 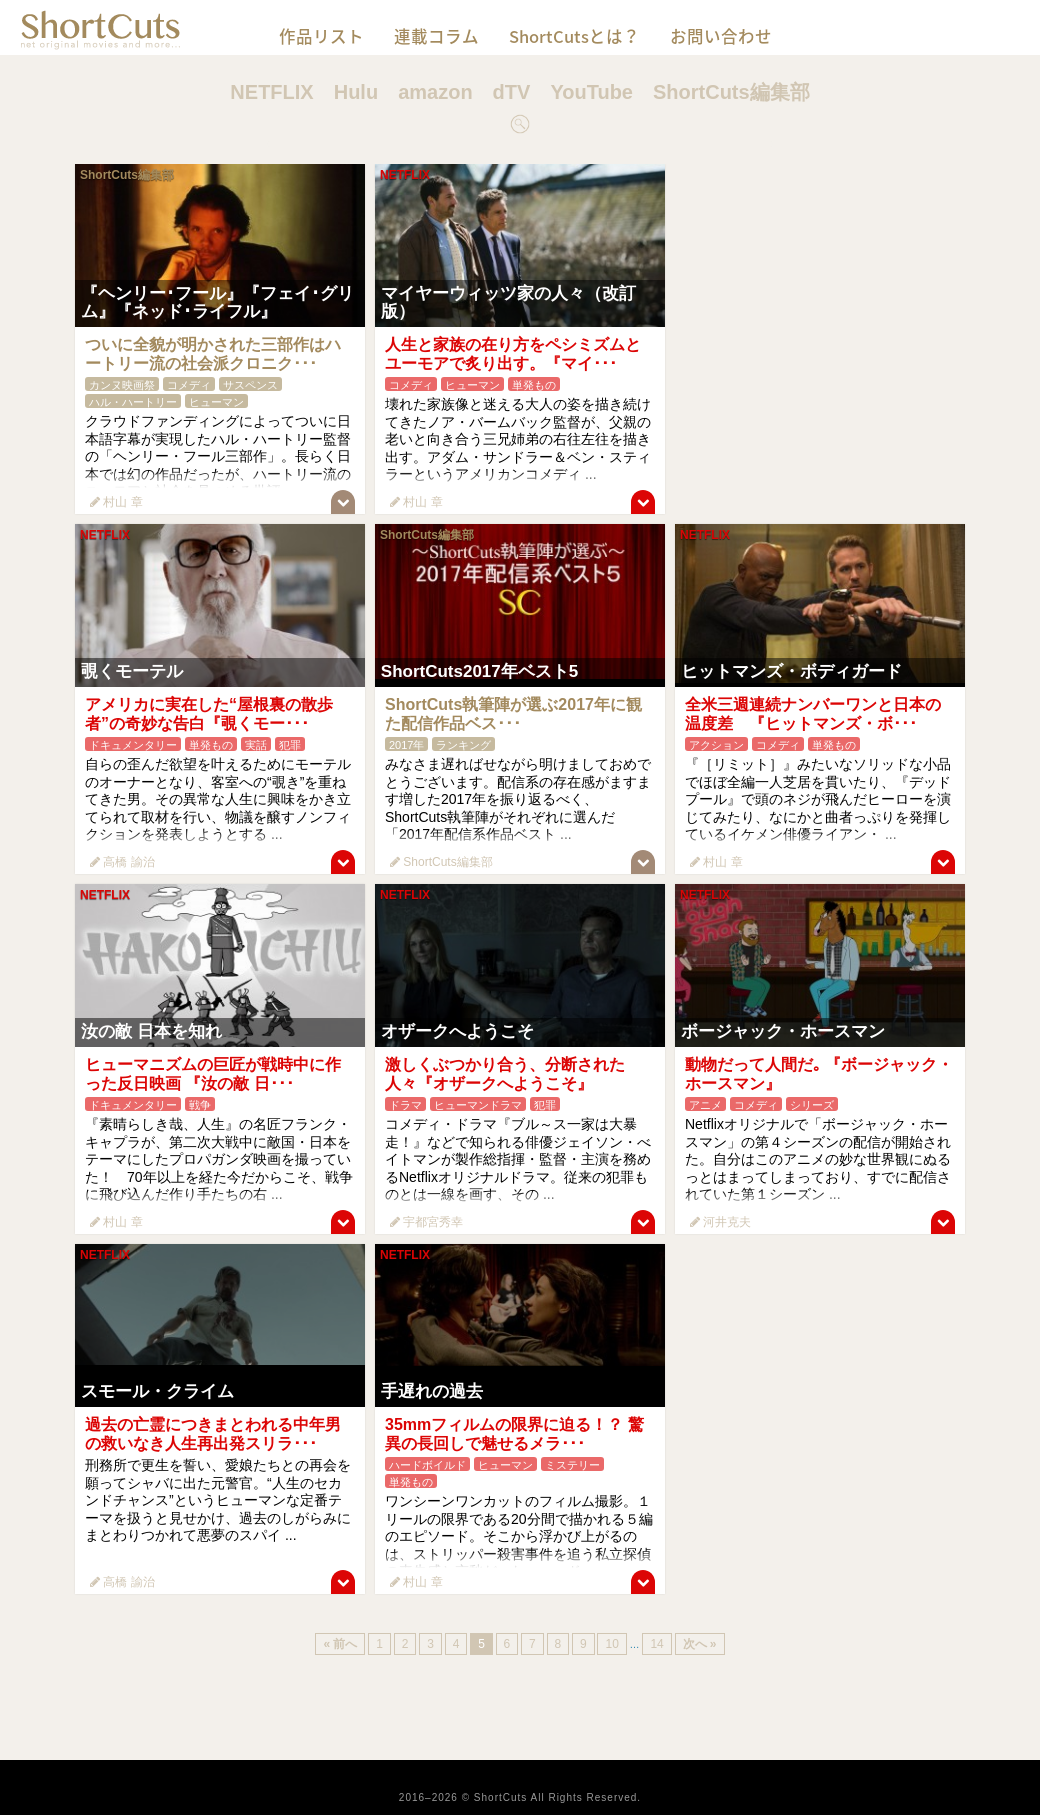 I want to click on 14, so click(x=656, y=1644).